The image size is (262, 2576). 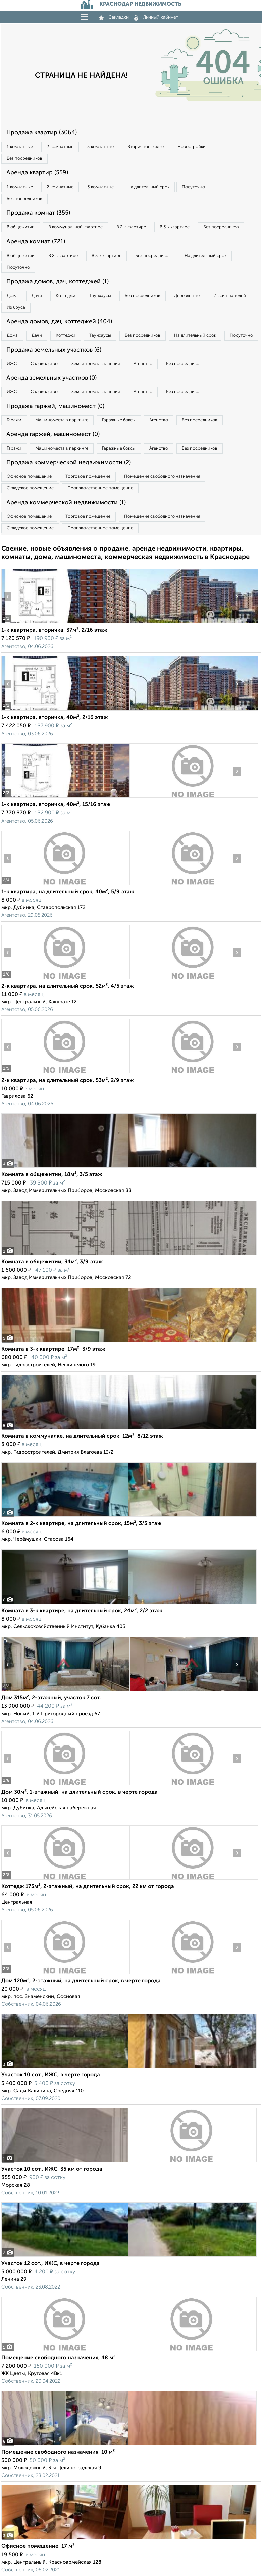 I want to click on Из бруса, so click(x=16, y=307).